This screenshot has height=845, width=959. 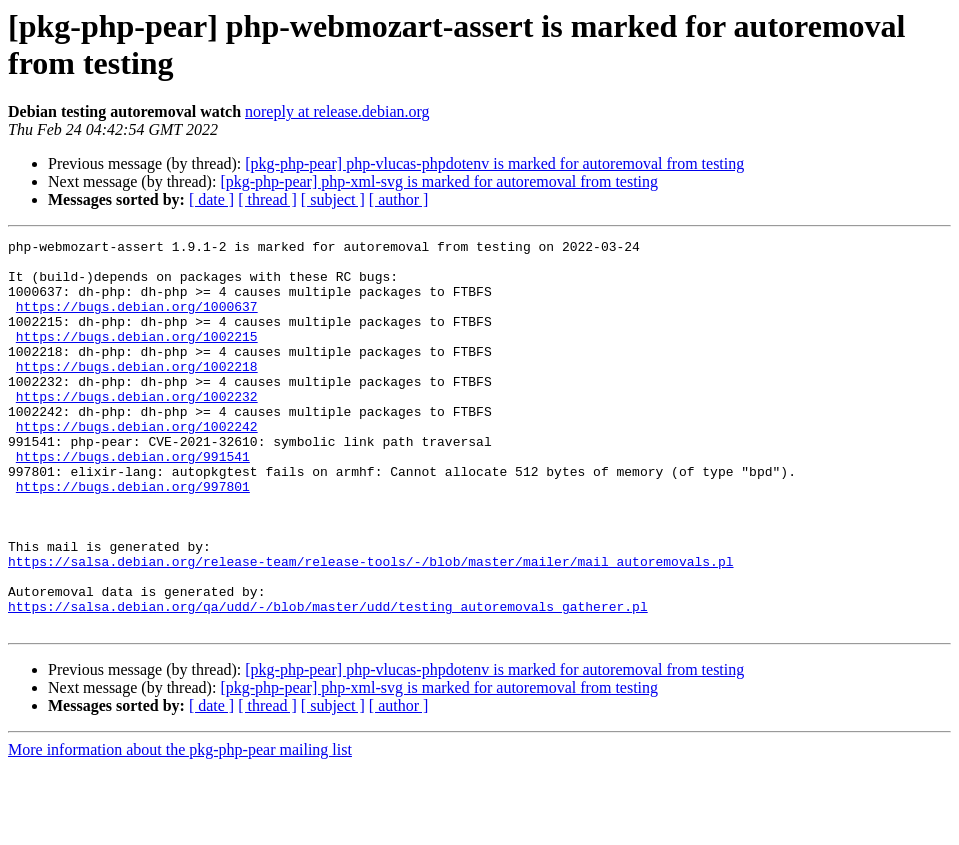 I want to click on [pkg-php-pear] php-xml-svg is marked for autoremoval from testing, so click(x=439, y=181).